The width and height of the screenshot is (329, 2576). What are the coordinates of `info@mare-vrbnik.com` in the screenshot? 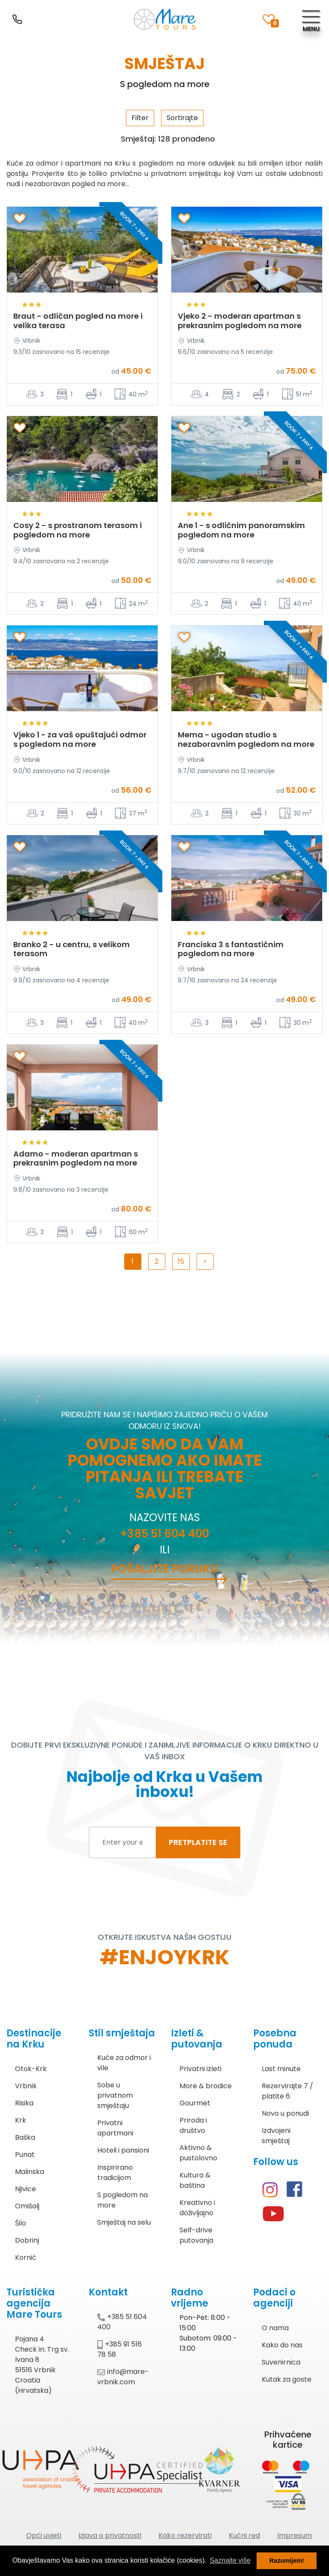 It's located at (123, 2377).